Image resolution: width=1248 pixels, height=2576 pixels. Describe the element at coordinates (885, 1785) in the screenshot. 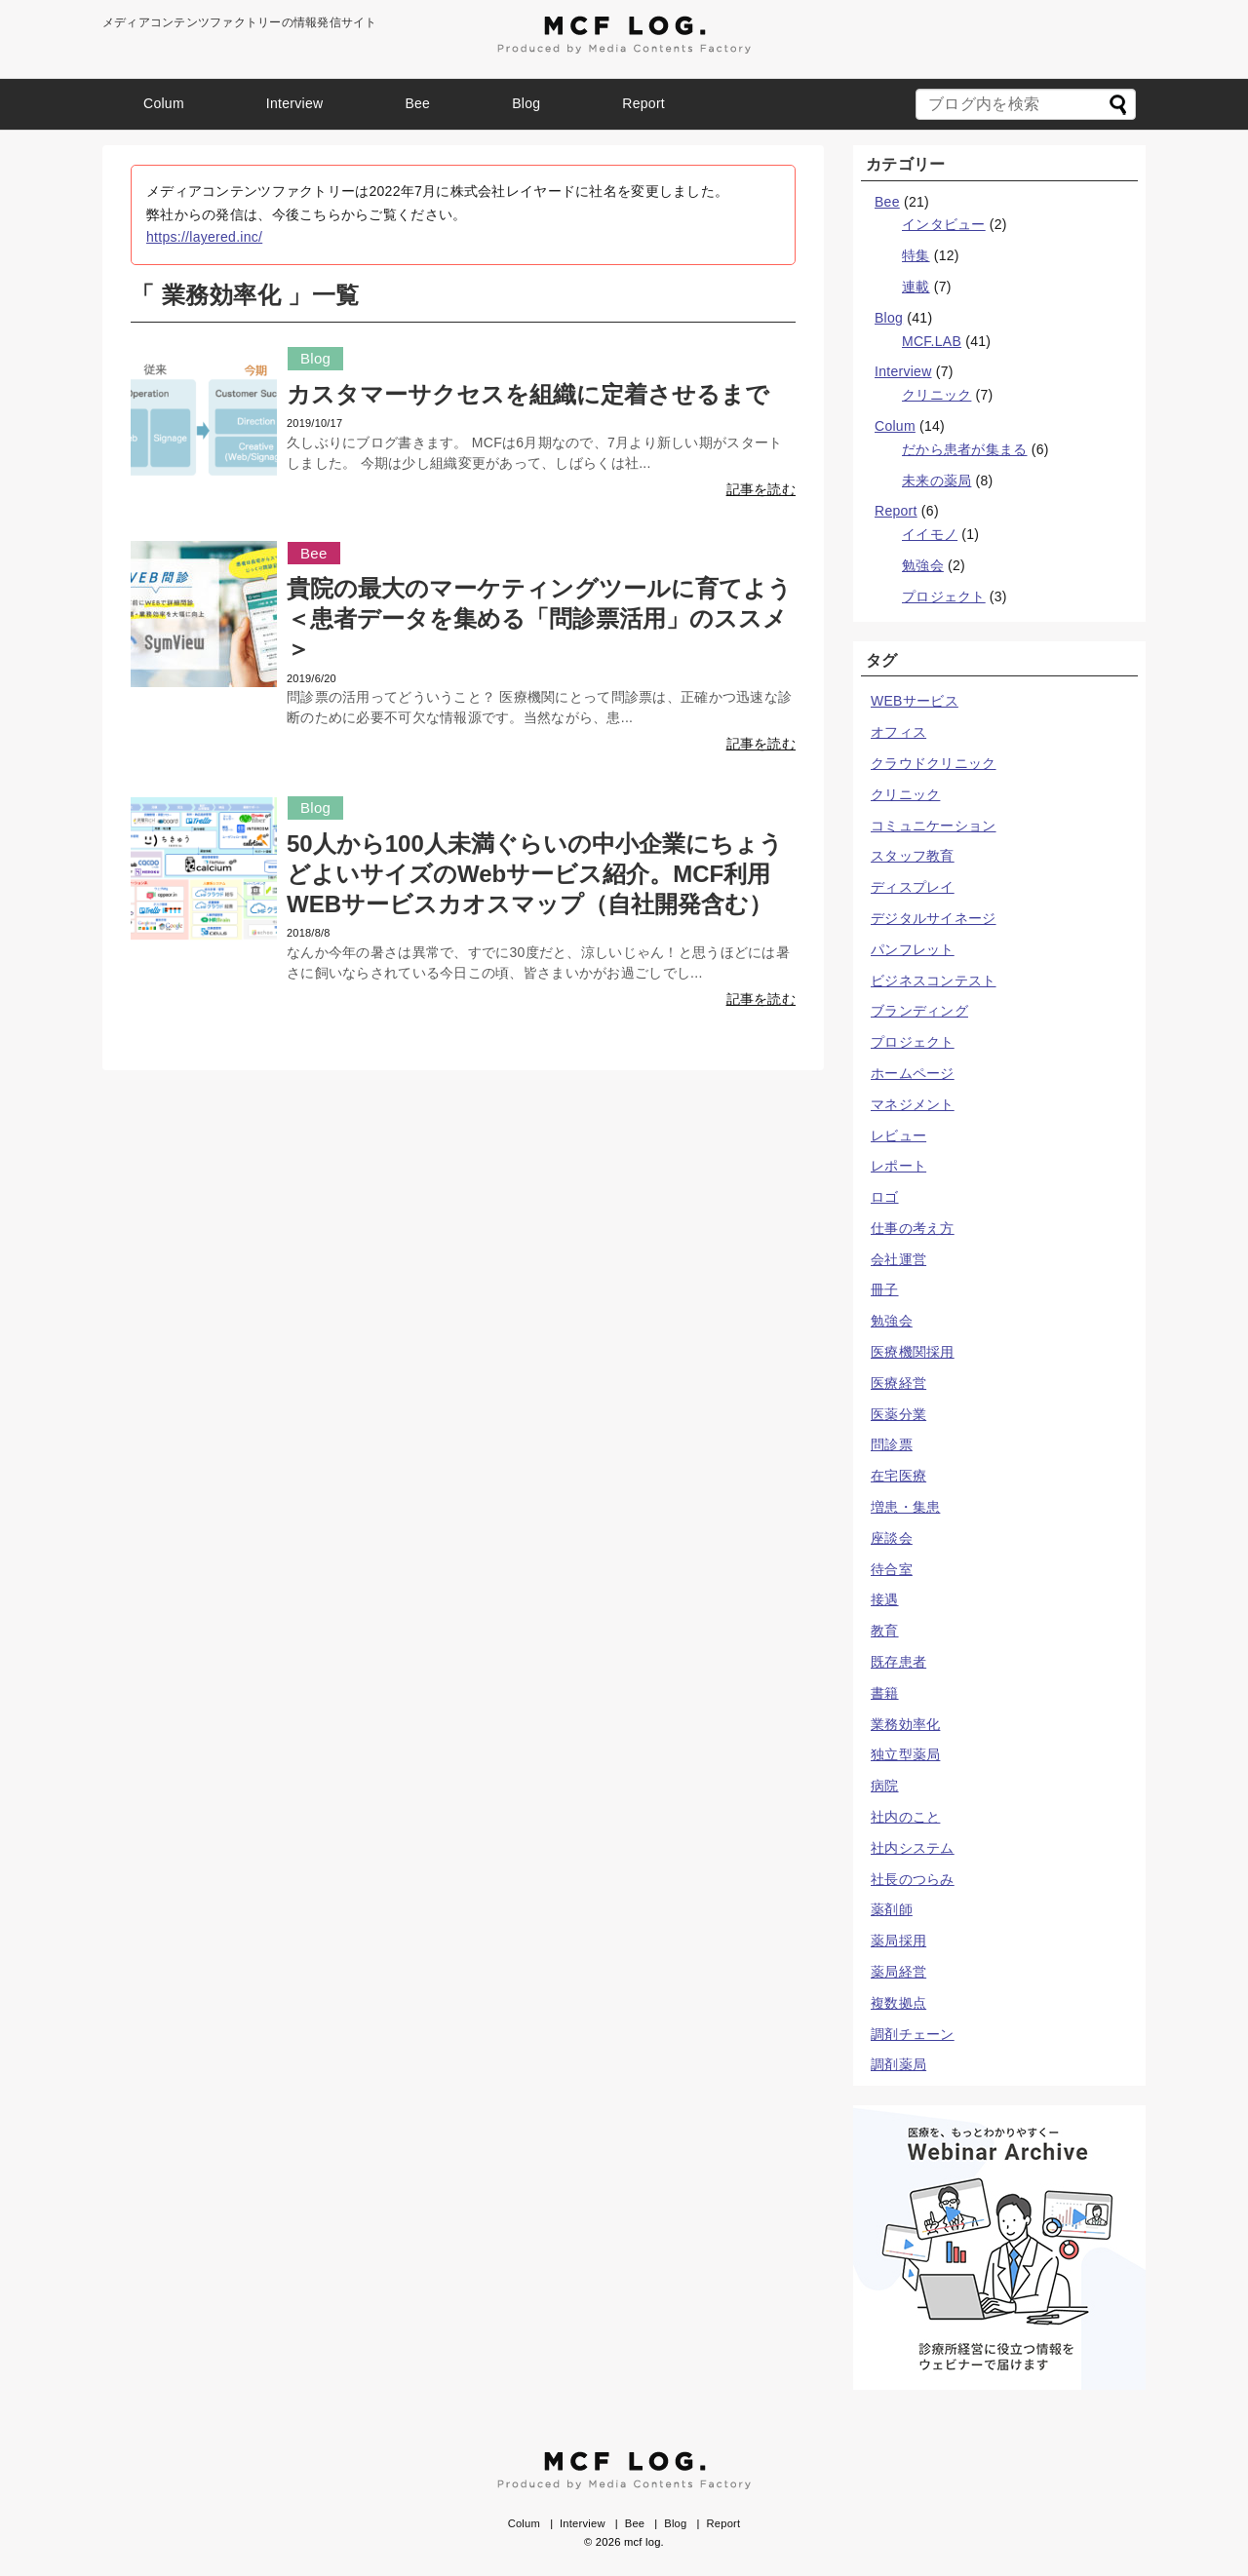

I see `病院 [病院 (3個の項目)]` at that location.